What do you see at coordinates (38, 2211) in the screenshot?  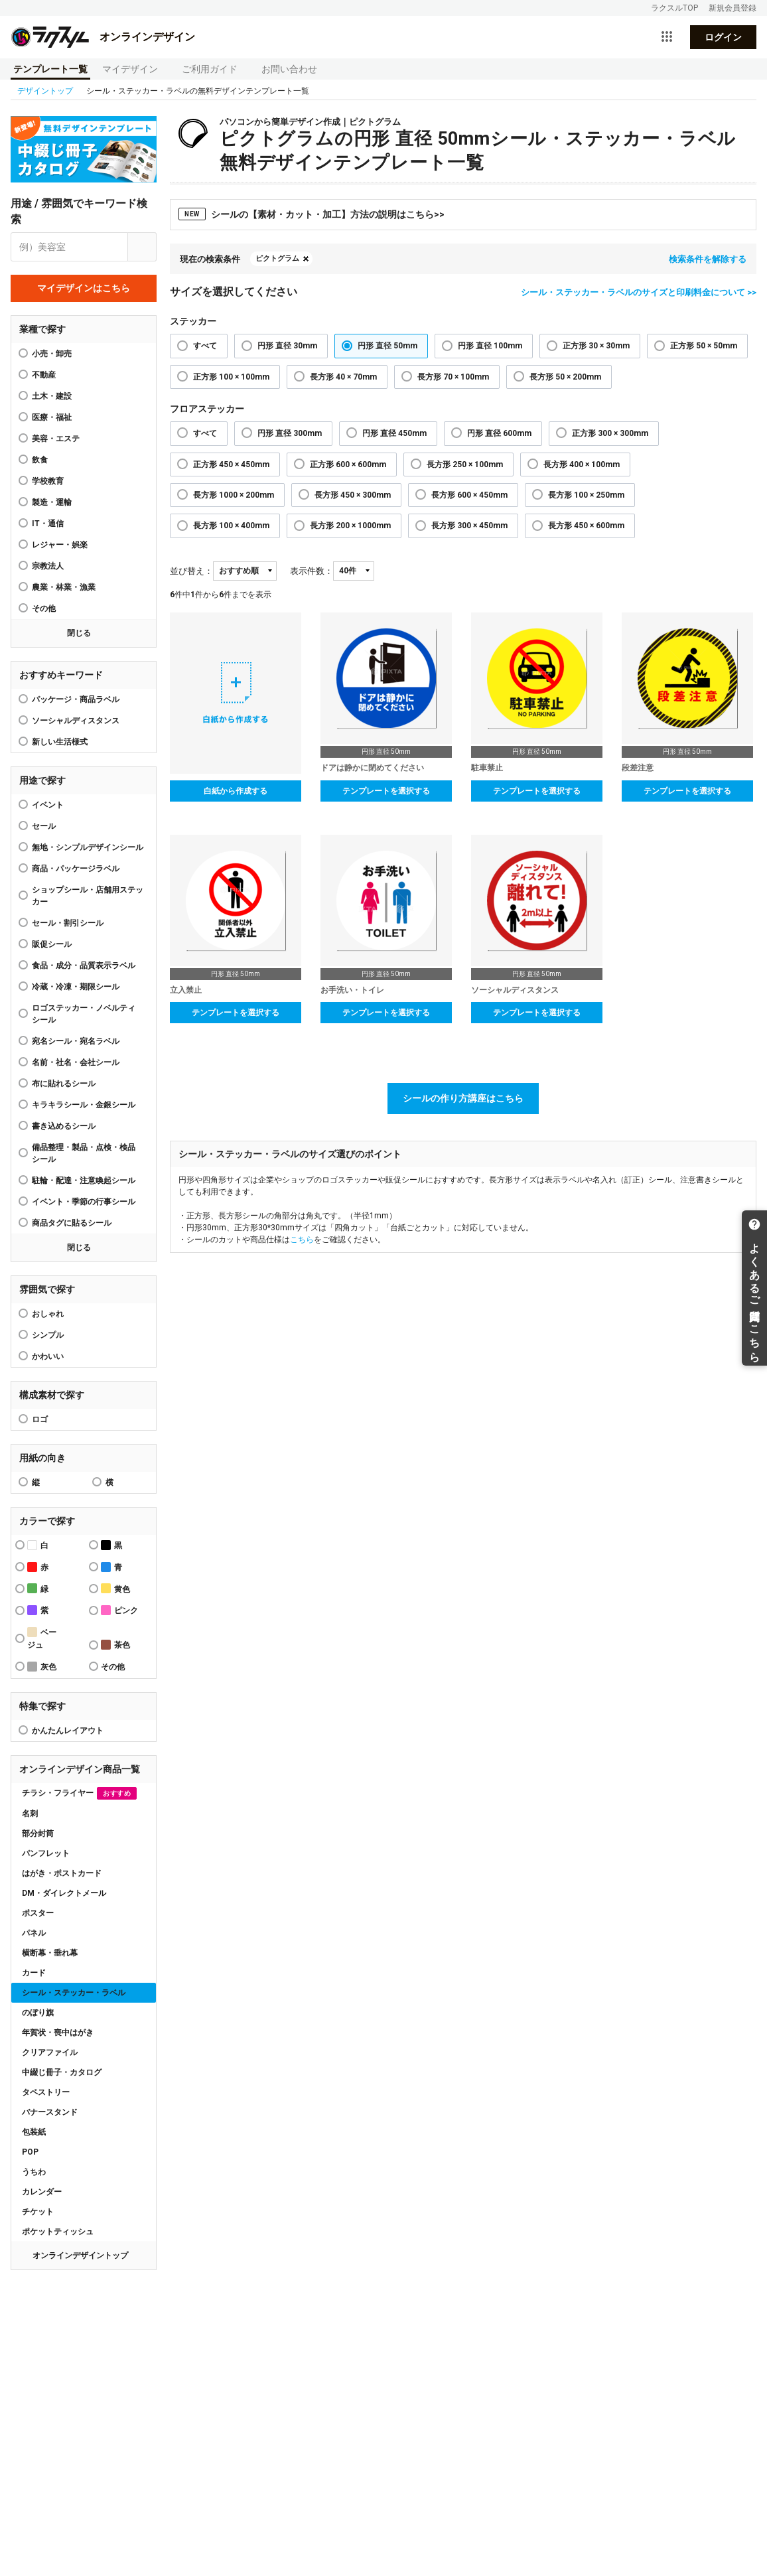 I see `チケット` at bounding box center [38, 2211].